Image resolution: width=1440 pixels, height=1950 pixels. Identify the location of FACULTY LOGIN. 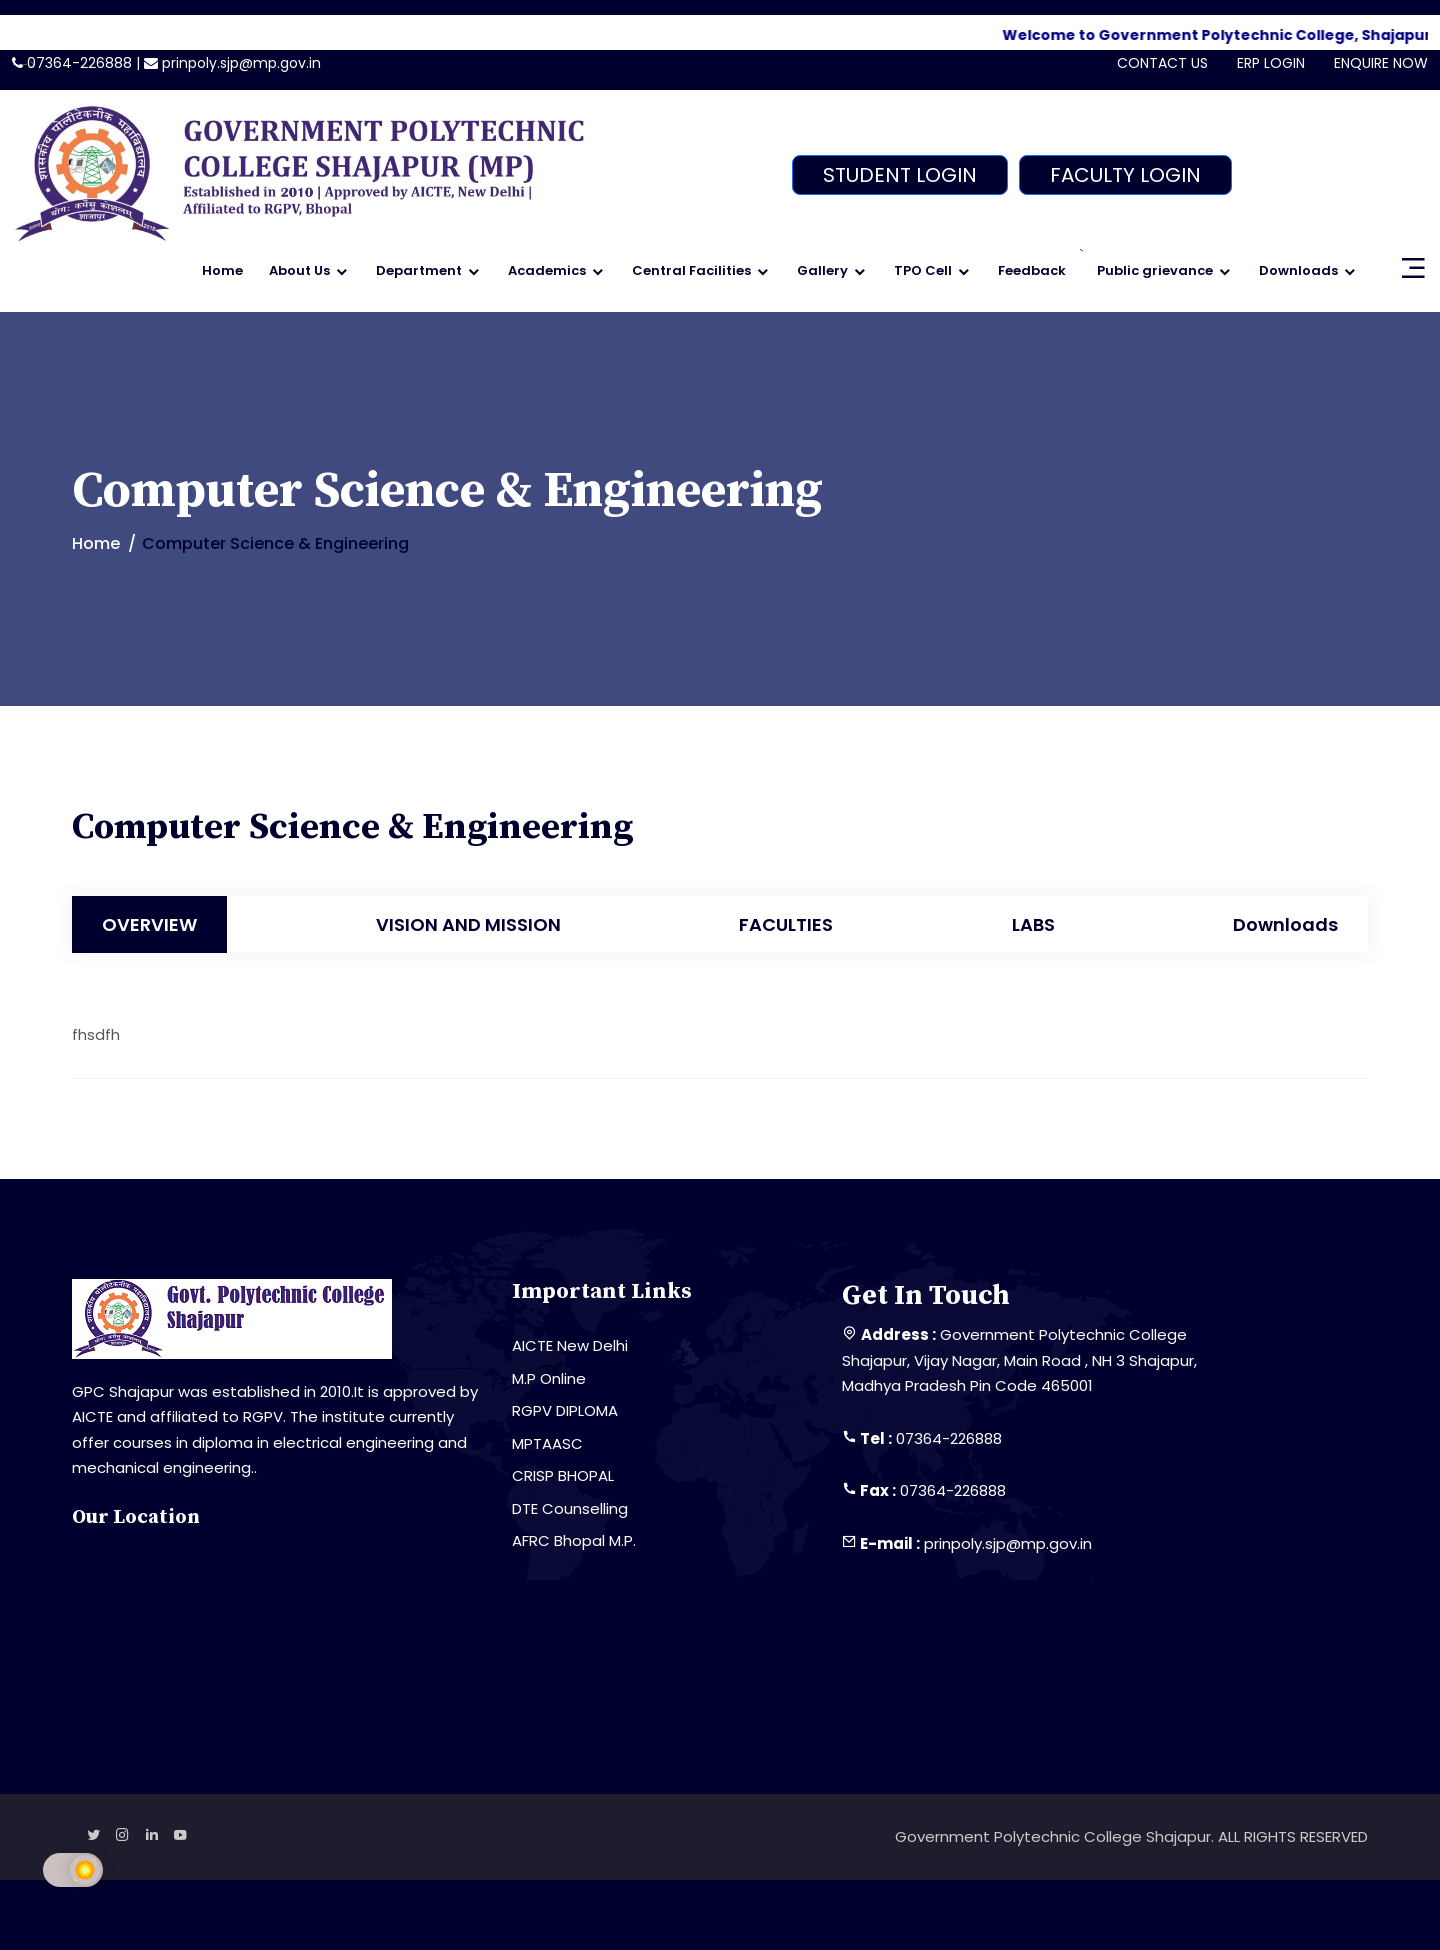
(1125, 175).